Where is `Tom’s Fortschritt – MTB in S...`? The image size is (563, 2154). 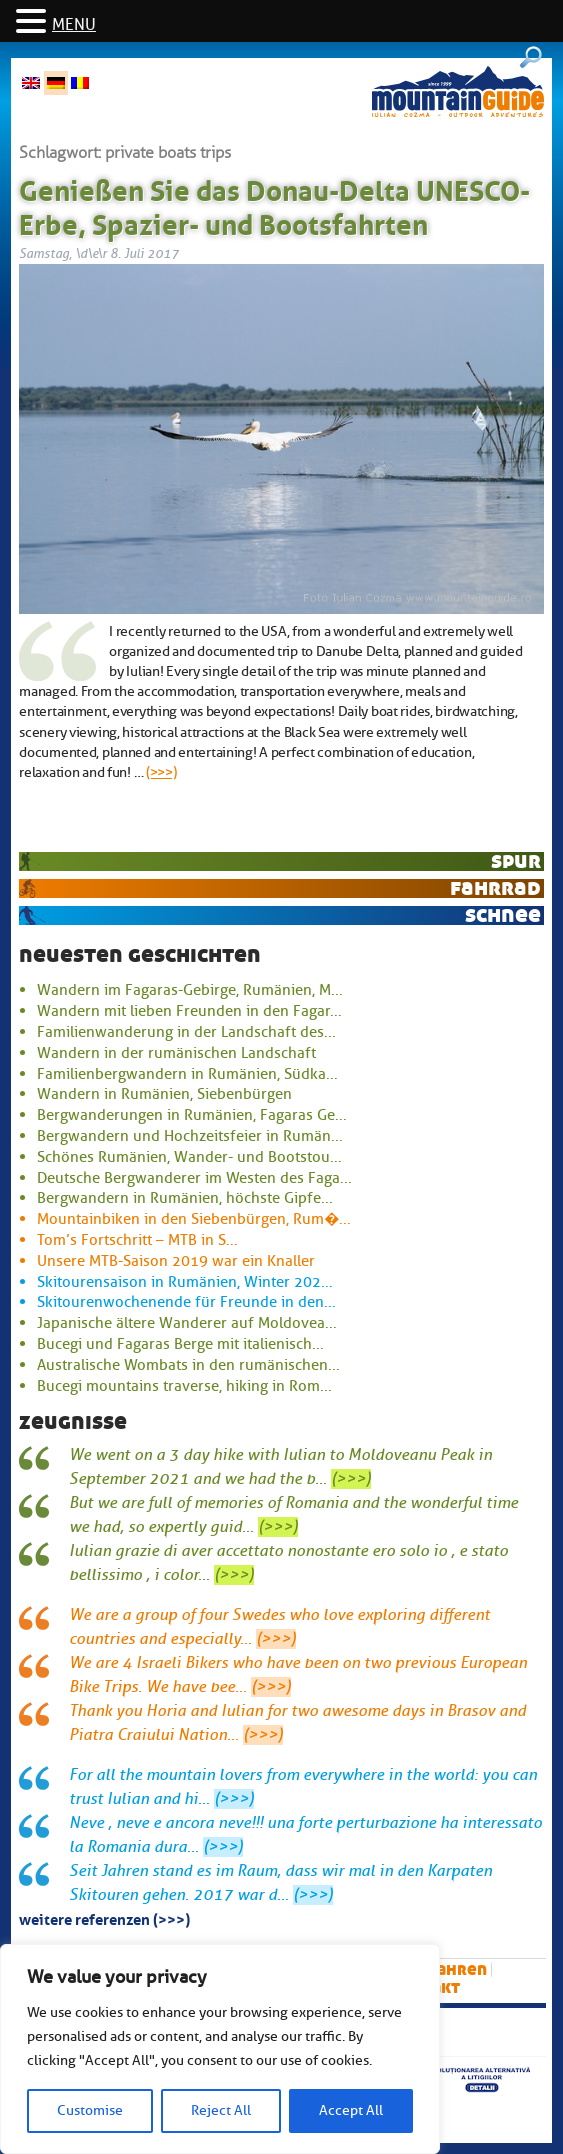 Tom’s Fortschritt – MTB in S... is located at coordinates (137, 1240).